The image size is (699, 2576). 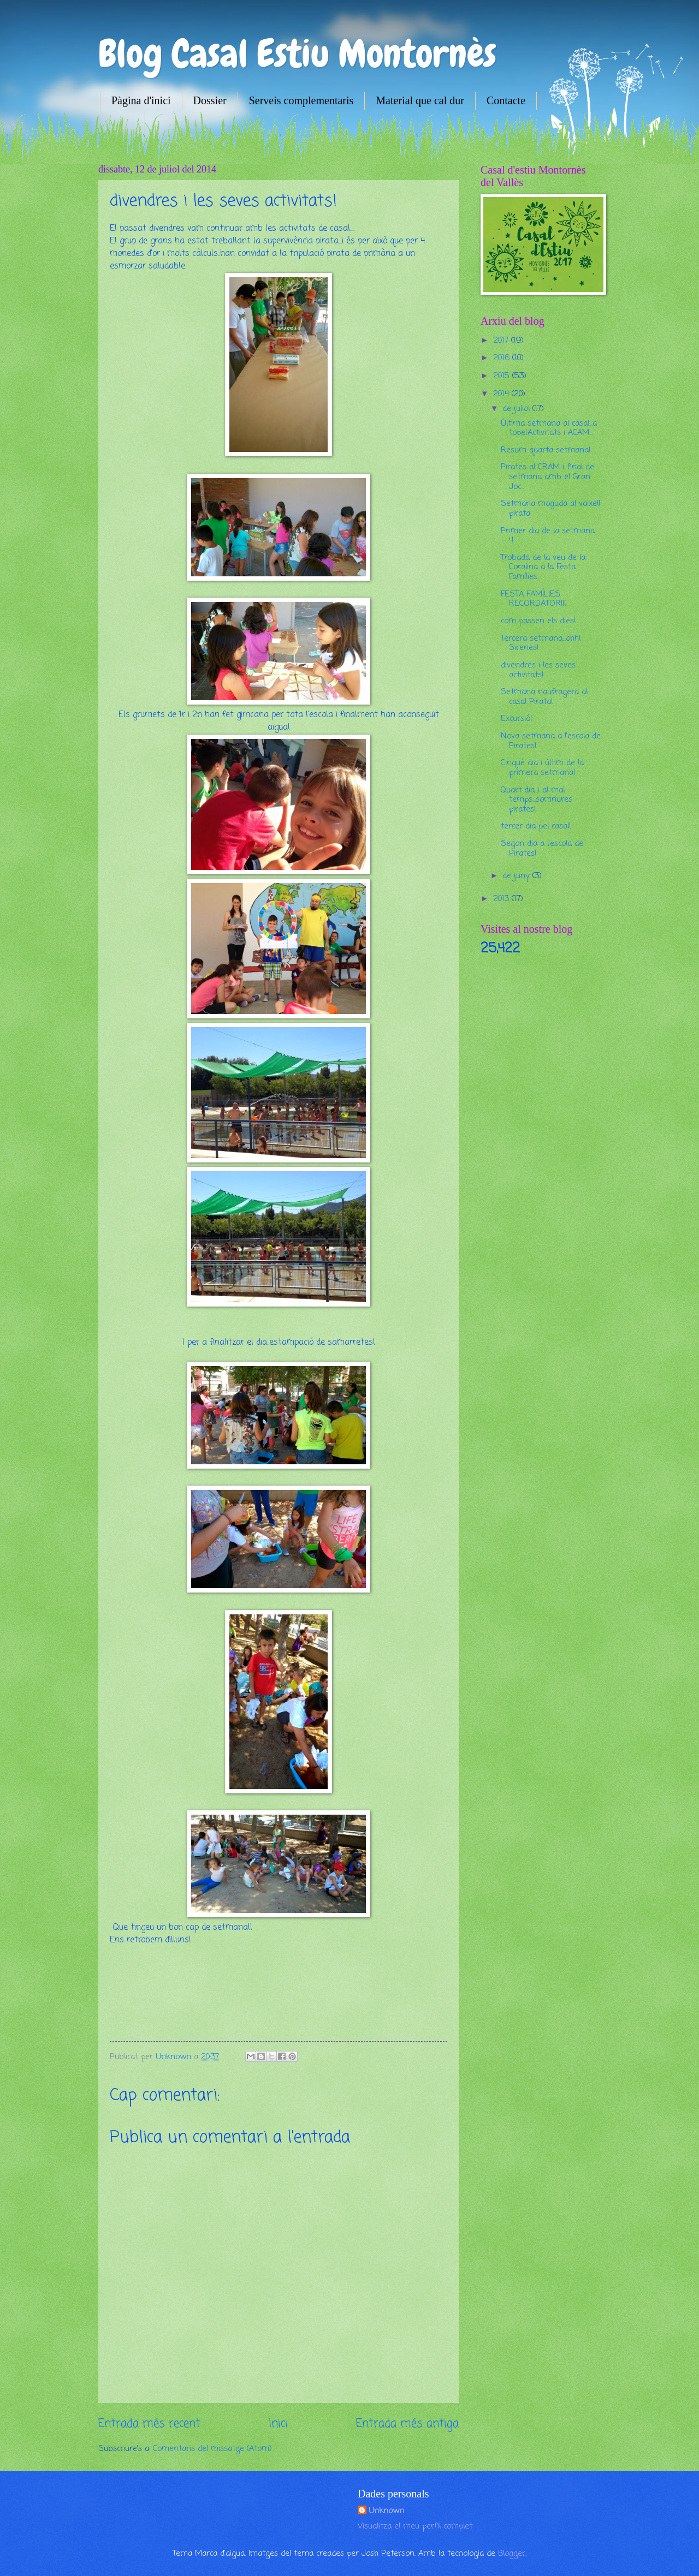 I want to click on divendres i les seves activitats!, so click(x=538, y=670).